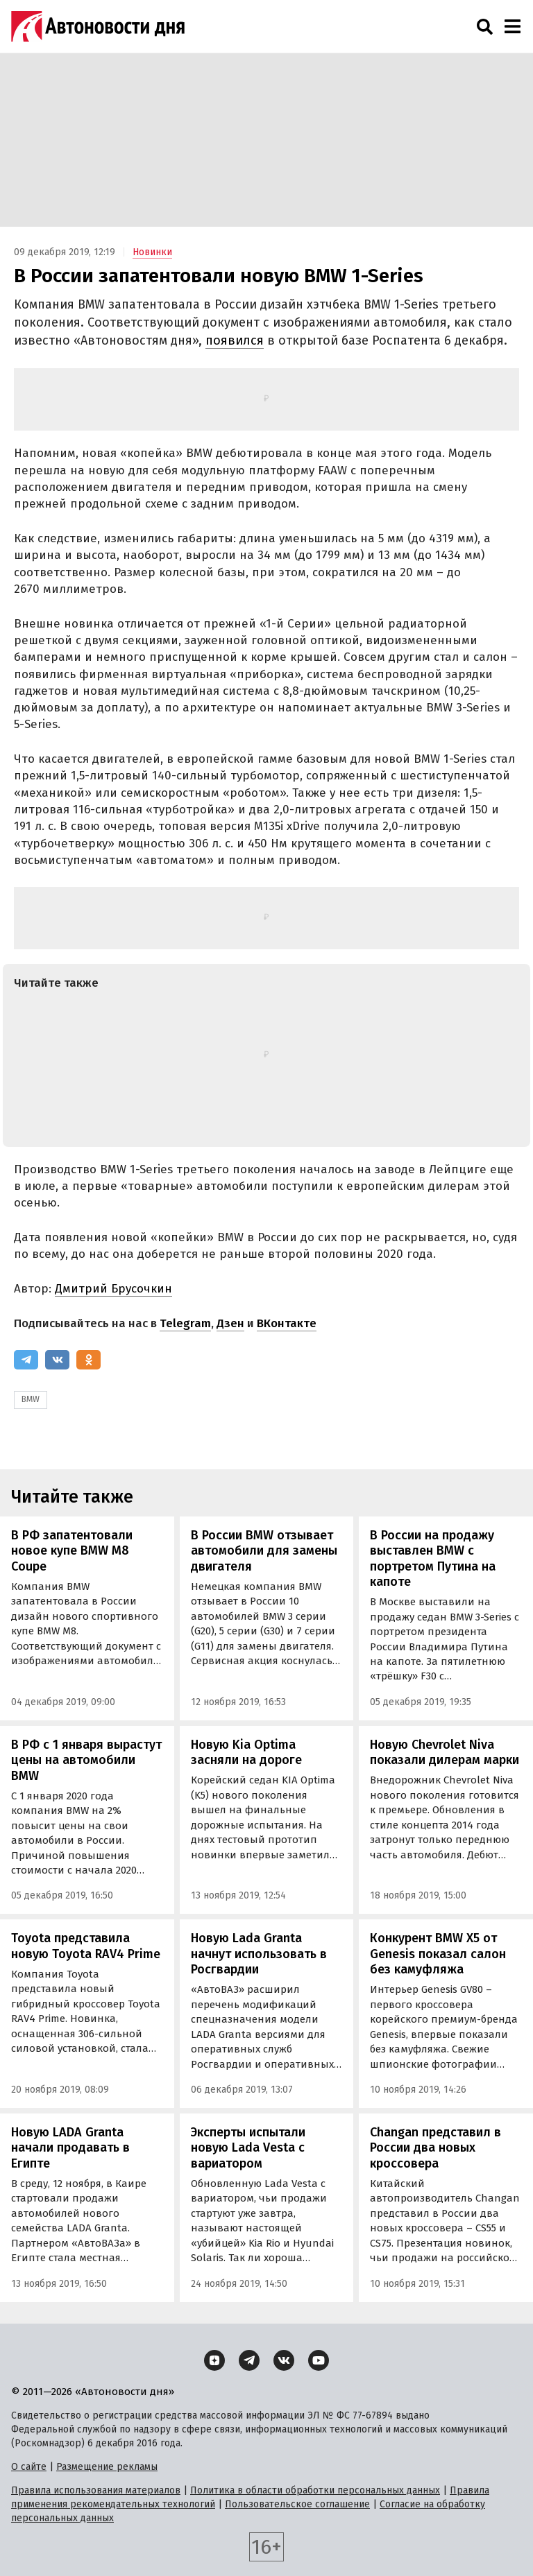 The image size is (533, 2576). What do you see at coordinates (95, 2490) in the screenshot?
I see `Правила использования материалов` at bounding box center [95, 2490].